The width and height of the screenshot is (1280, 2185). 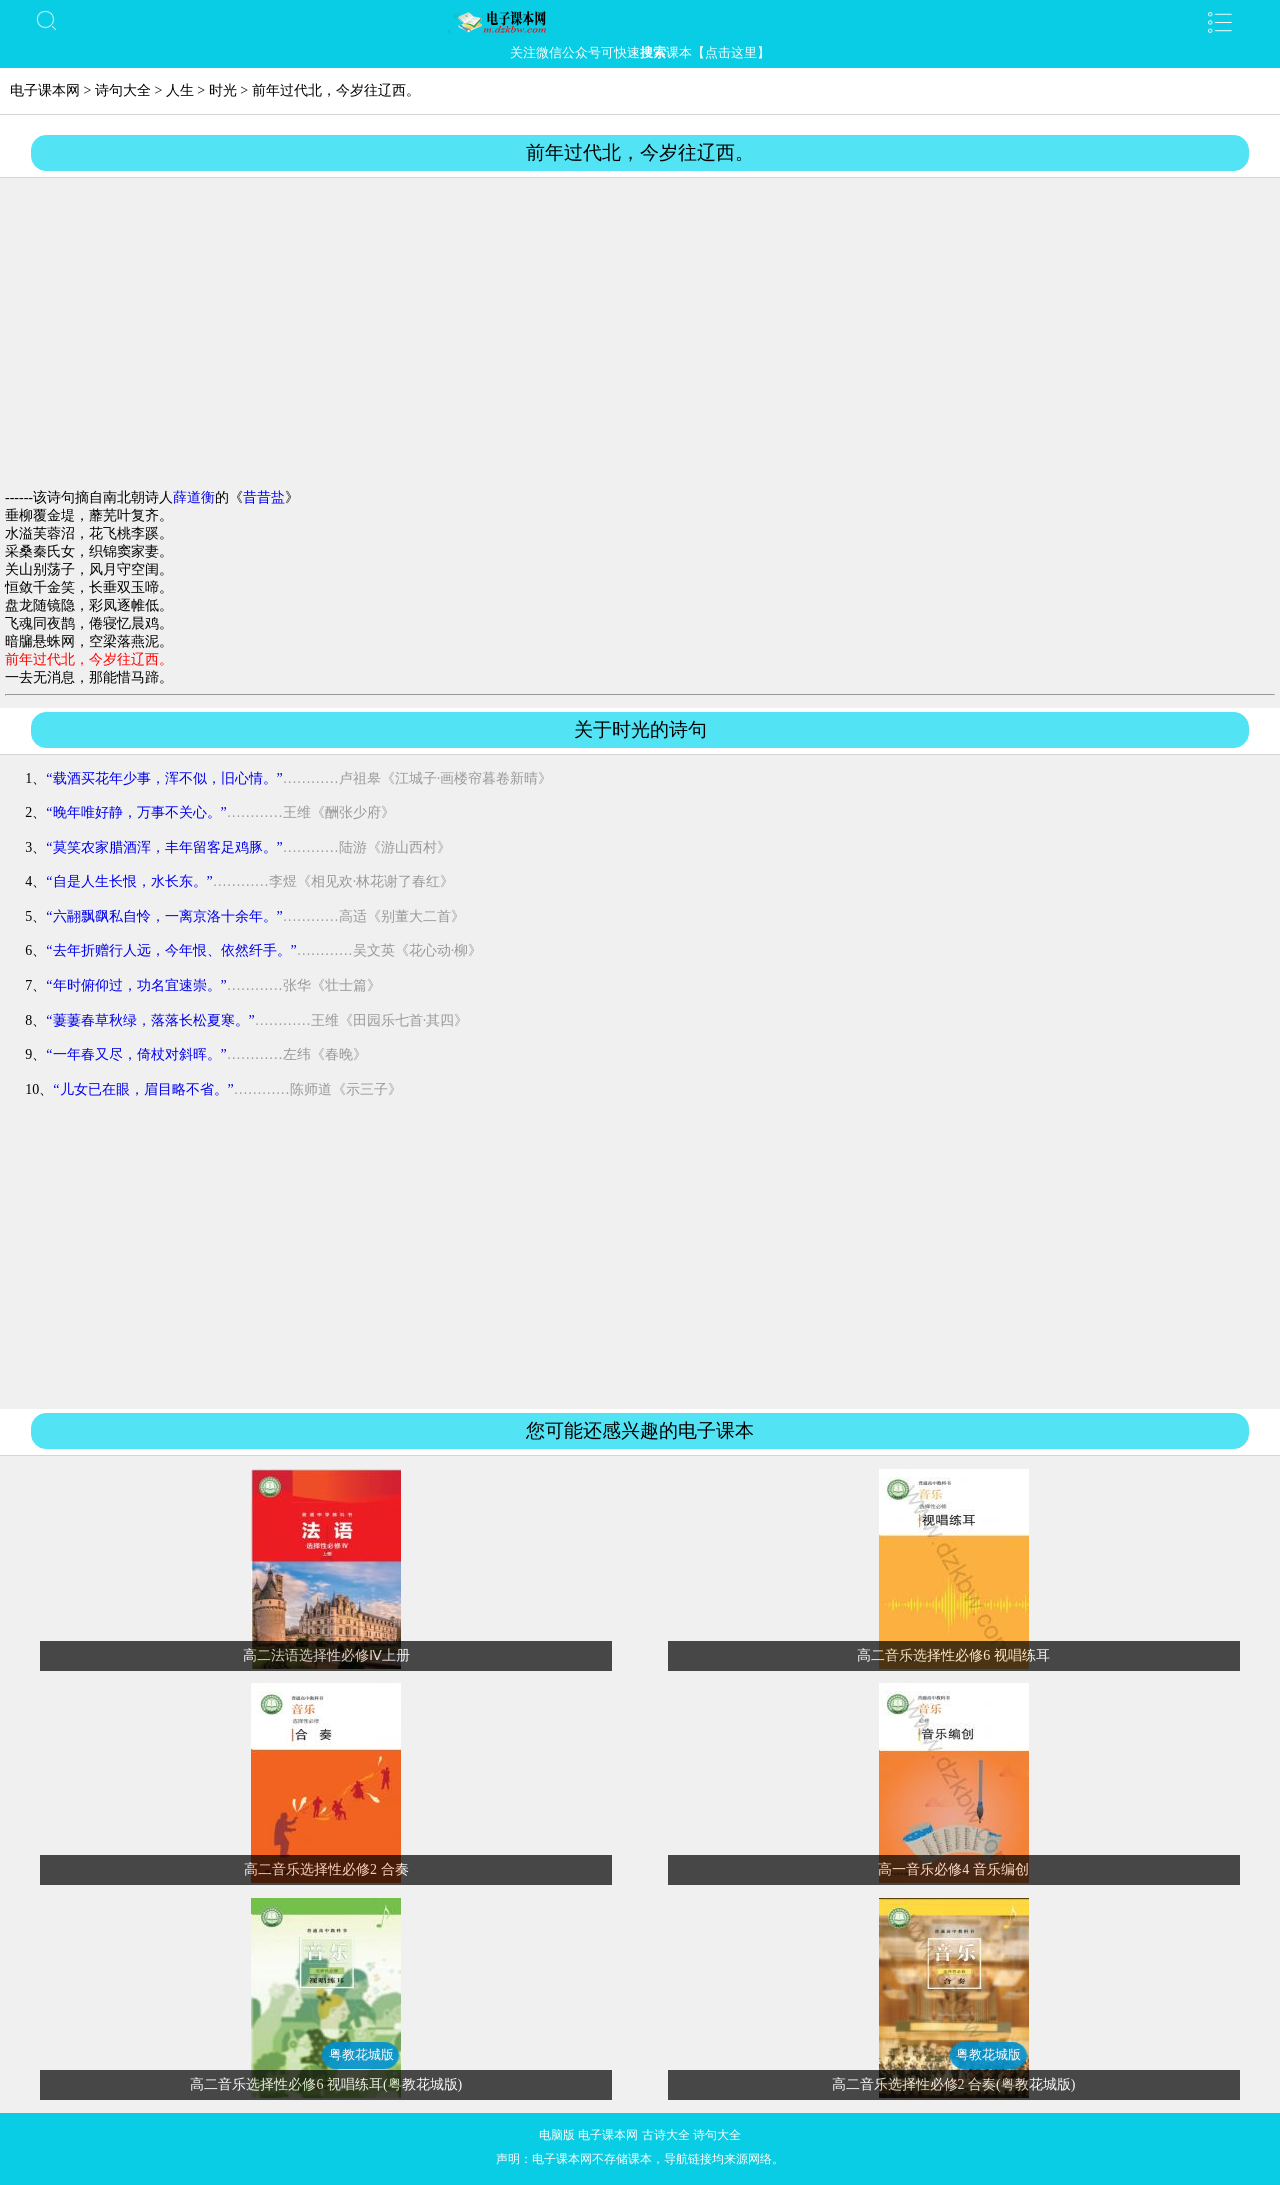 What do you see at coordinates (123, 90) in the screenshot?
I see `诗句大全` at bounding box center [123, 90].